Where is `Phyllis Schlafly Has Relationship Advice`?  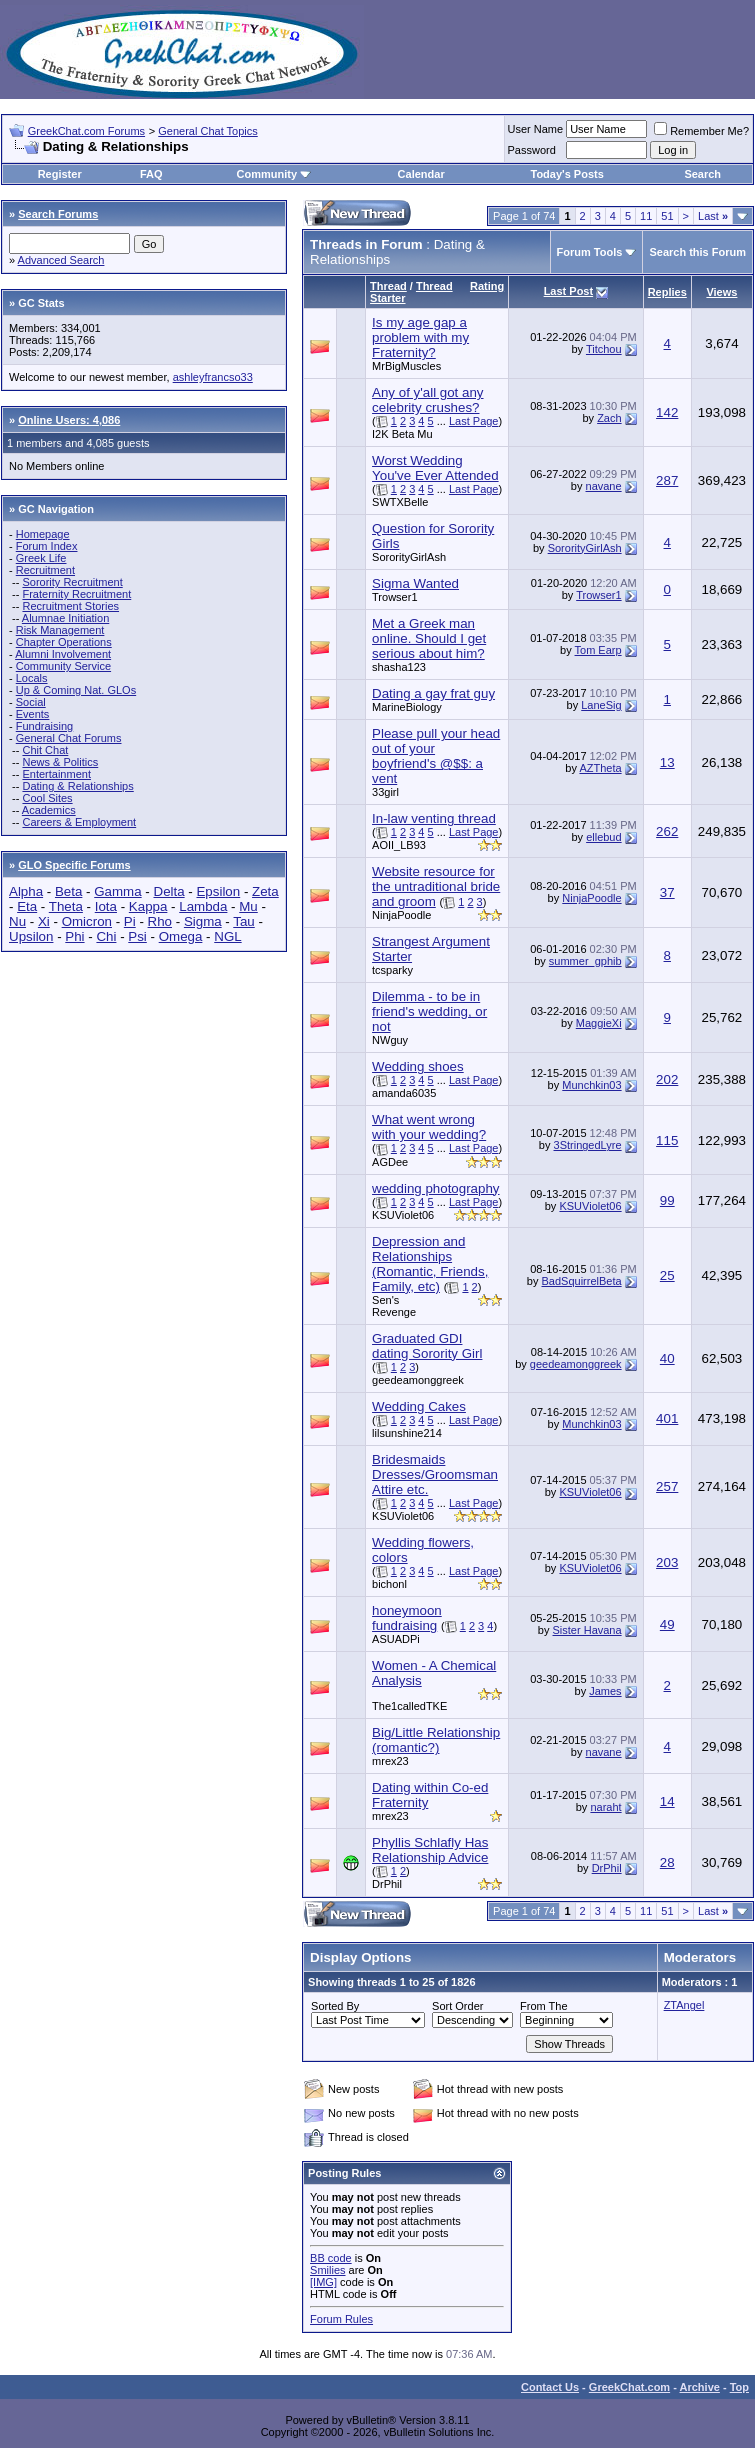
Phyllis Schlafly Has Relationship Advice is located at coordinates (430, 1850).